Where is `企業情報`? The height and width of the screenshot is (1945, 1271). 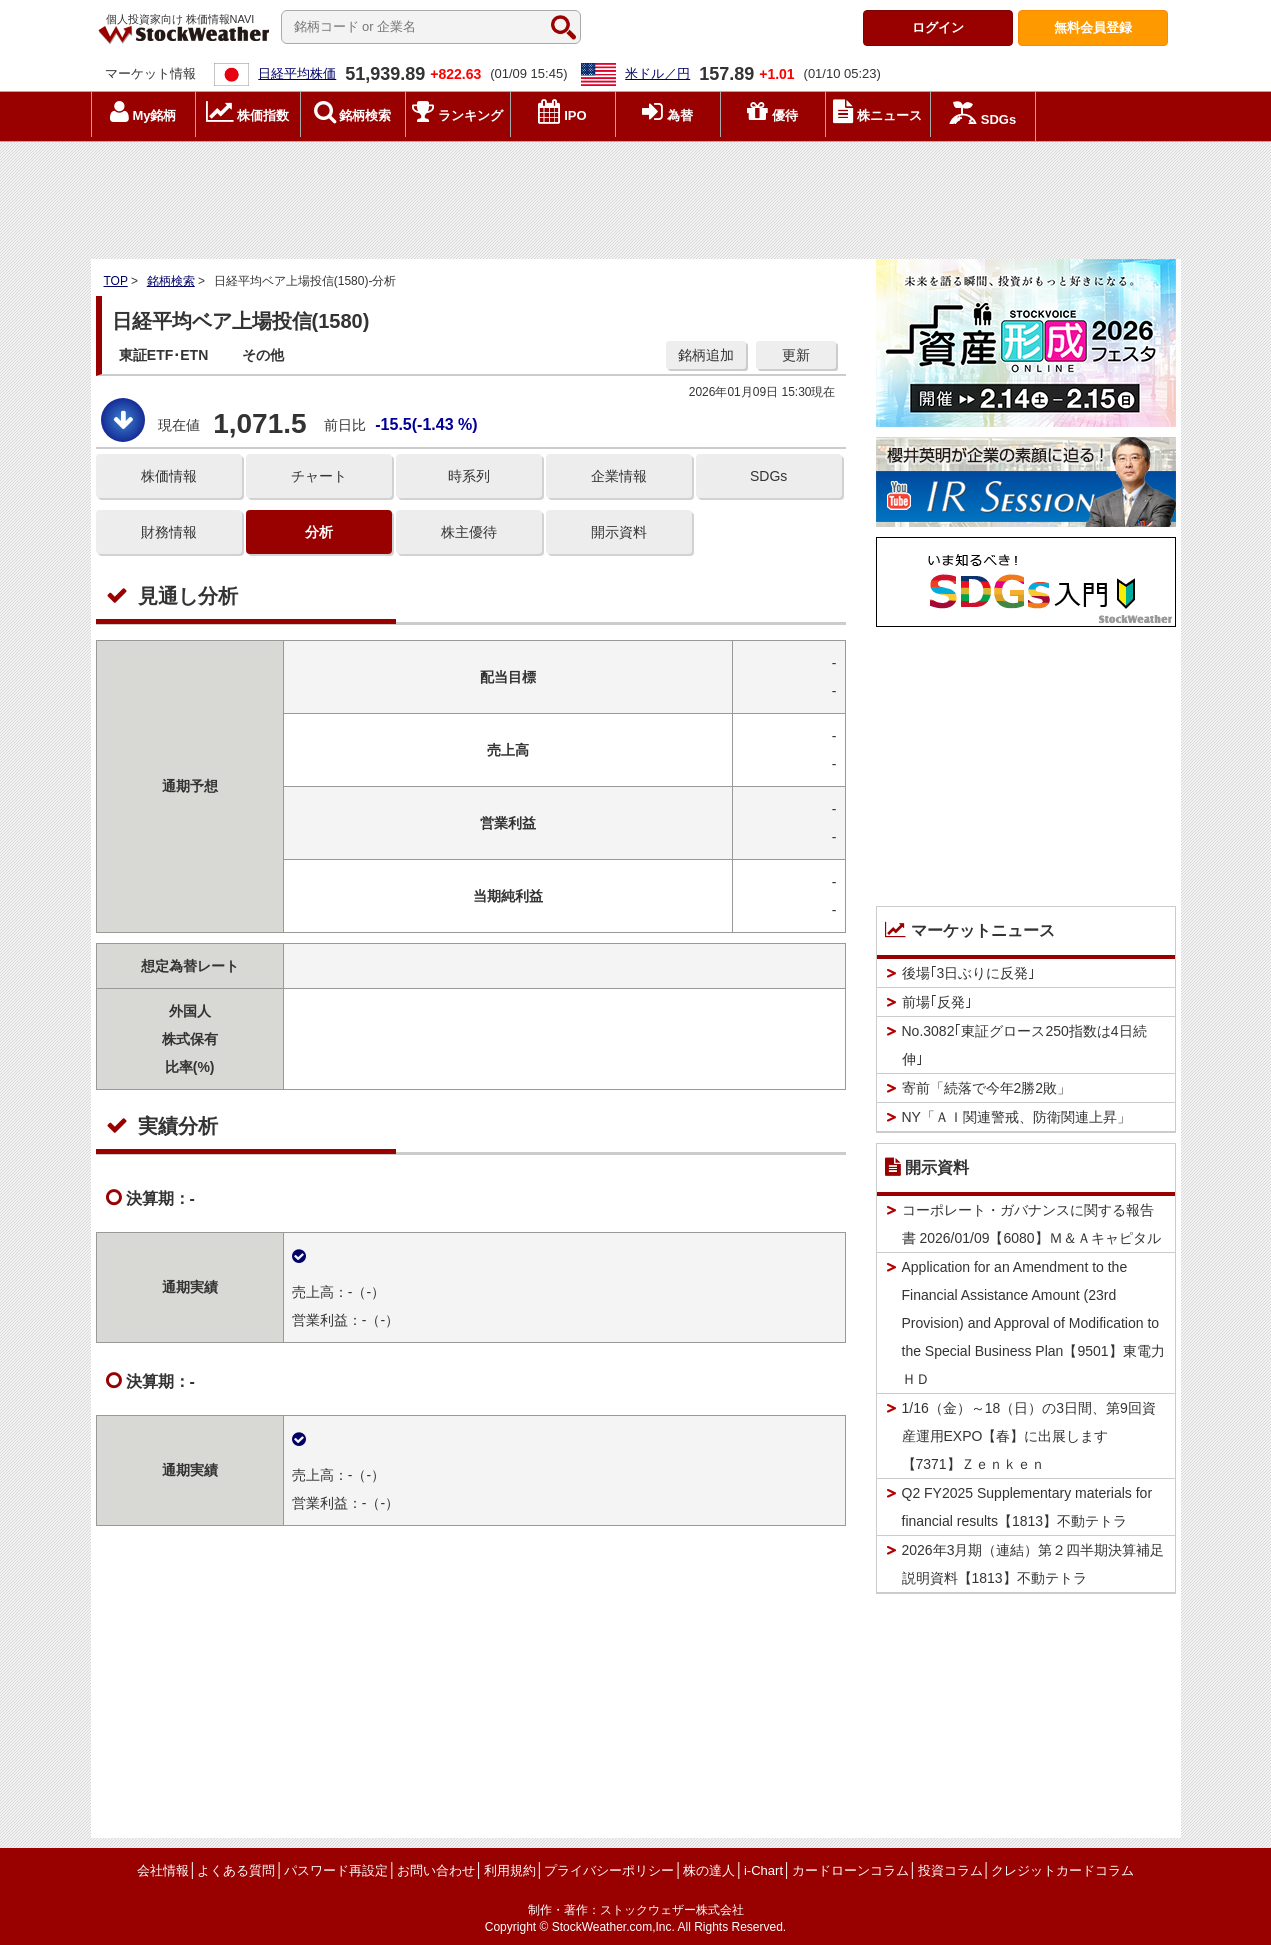
企業情報 is located at coordinates (619, 476).